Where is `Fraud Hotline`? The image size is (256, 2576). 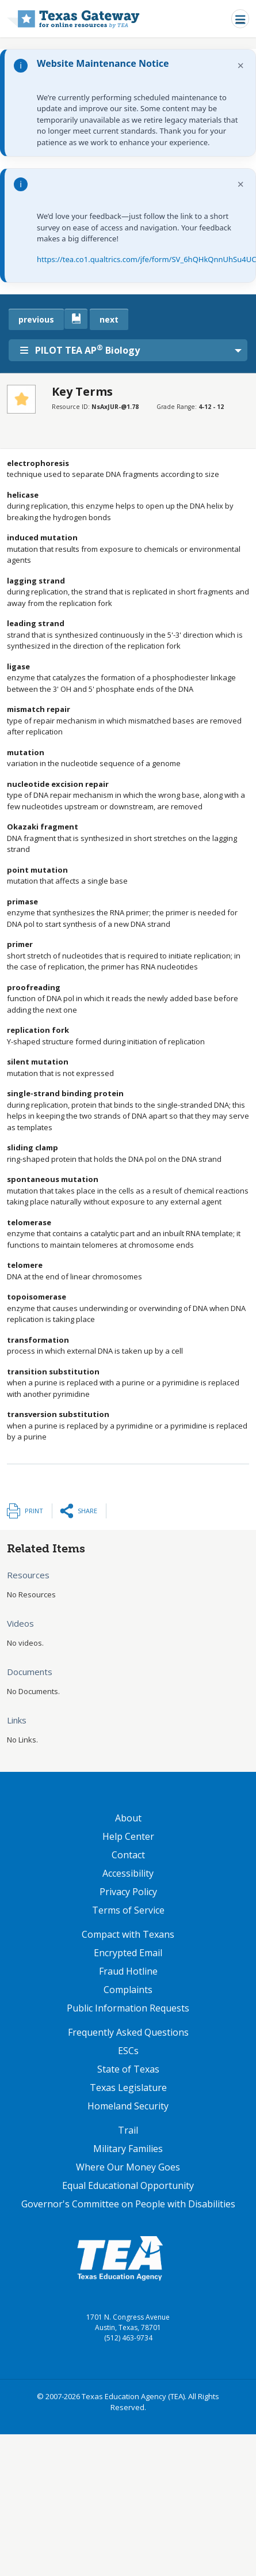 Fraud Hotline is located at coordinates (128, 1971).